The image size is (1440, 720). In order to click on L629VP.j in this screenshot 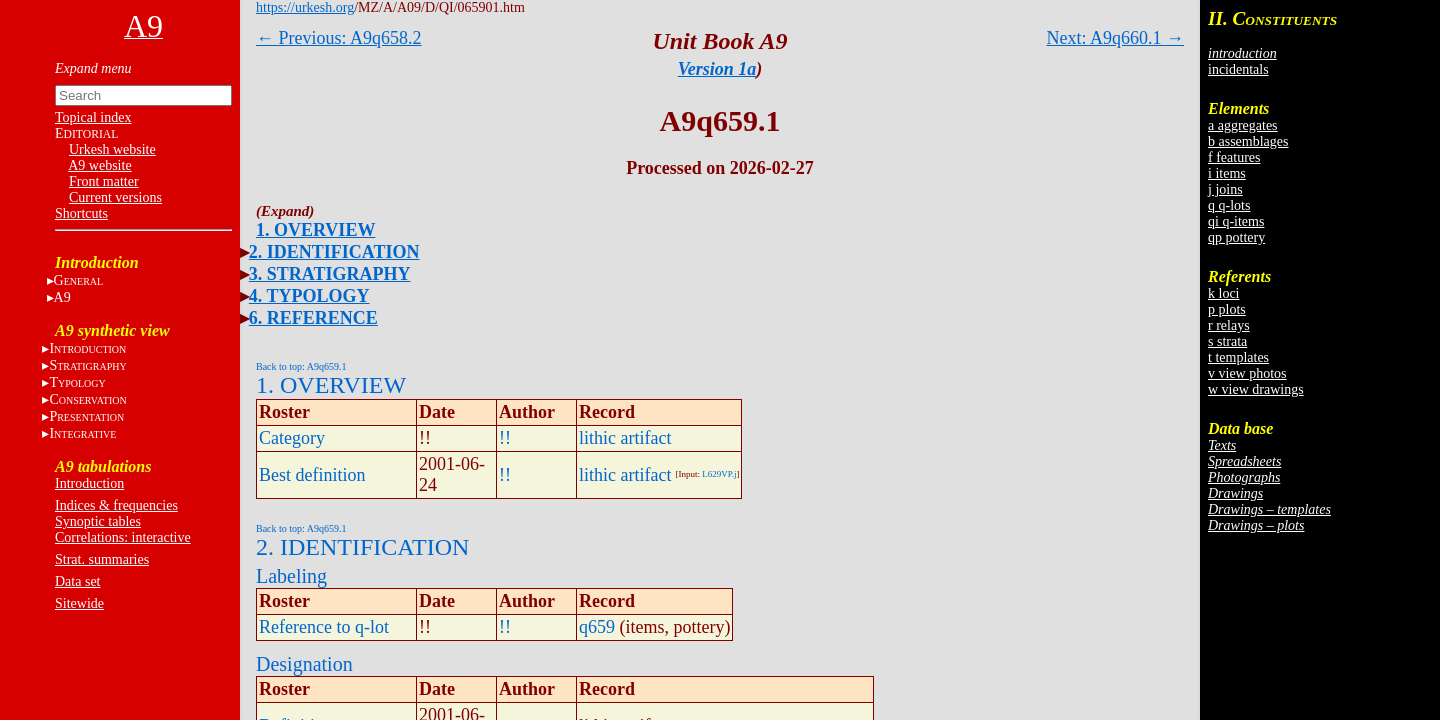, I will do `click(719, 474)`.